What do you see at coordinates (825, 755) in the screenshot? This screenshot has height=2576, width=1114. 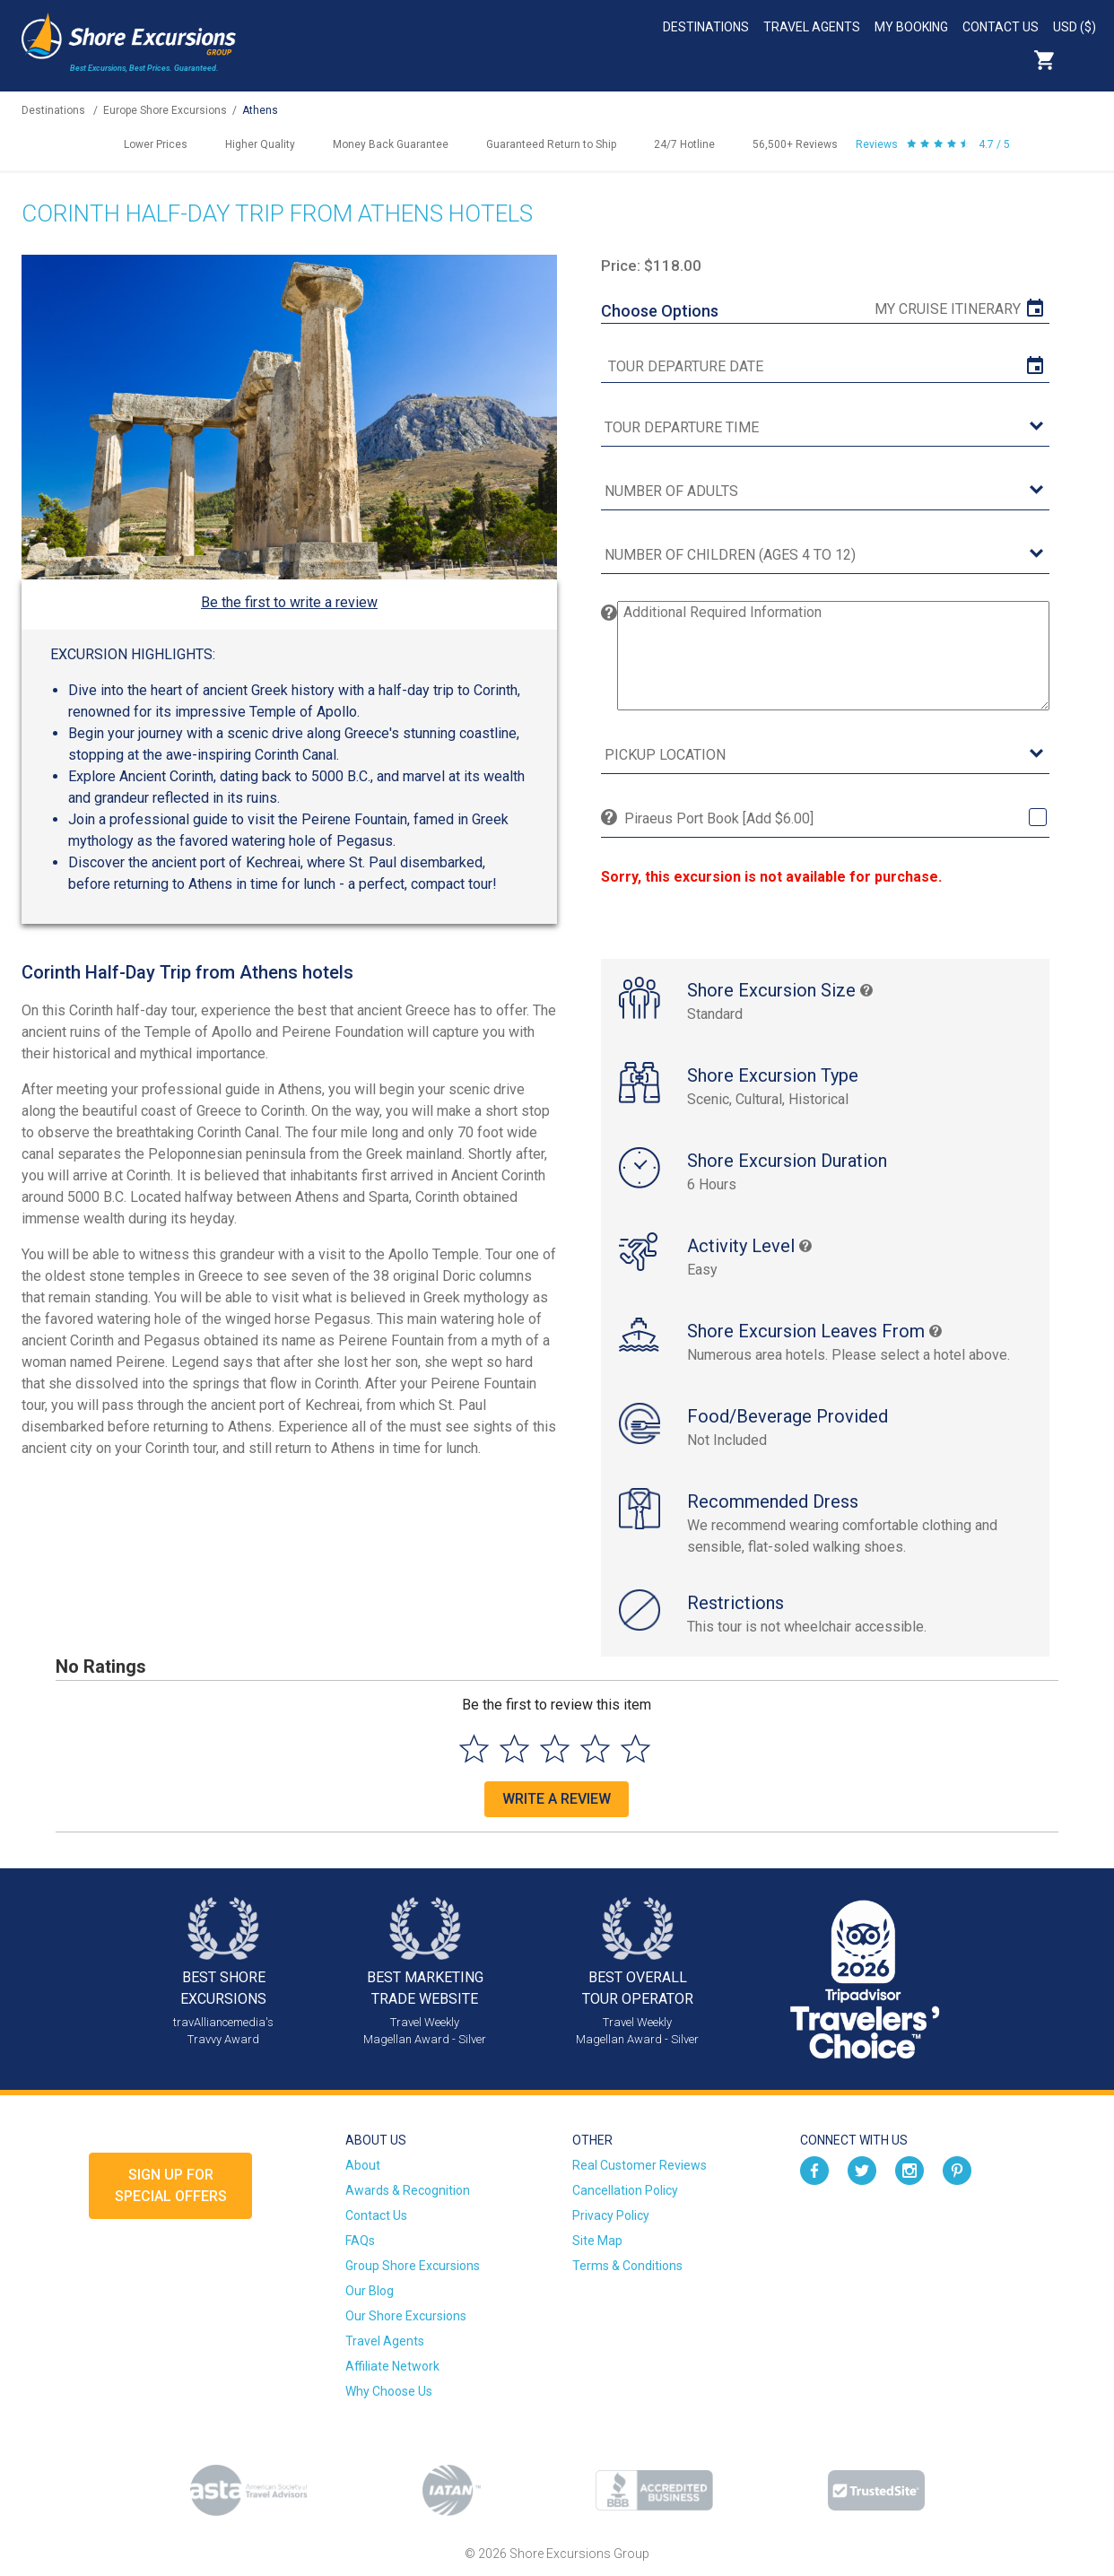 I see `[Pickup Location]` at bounding box center [825, 755].